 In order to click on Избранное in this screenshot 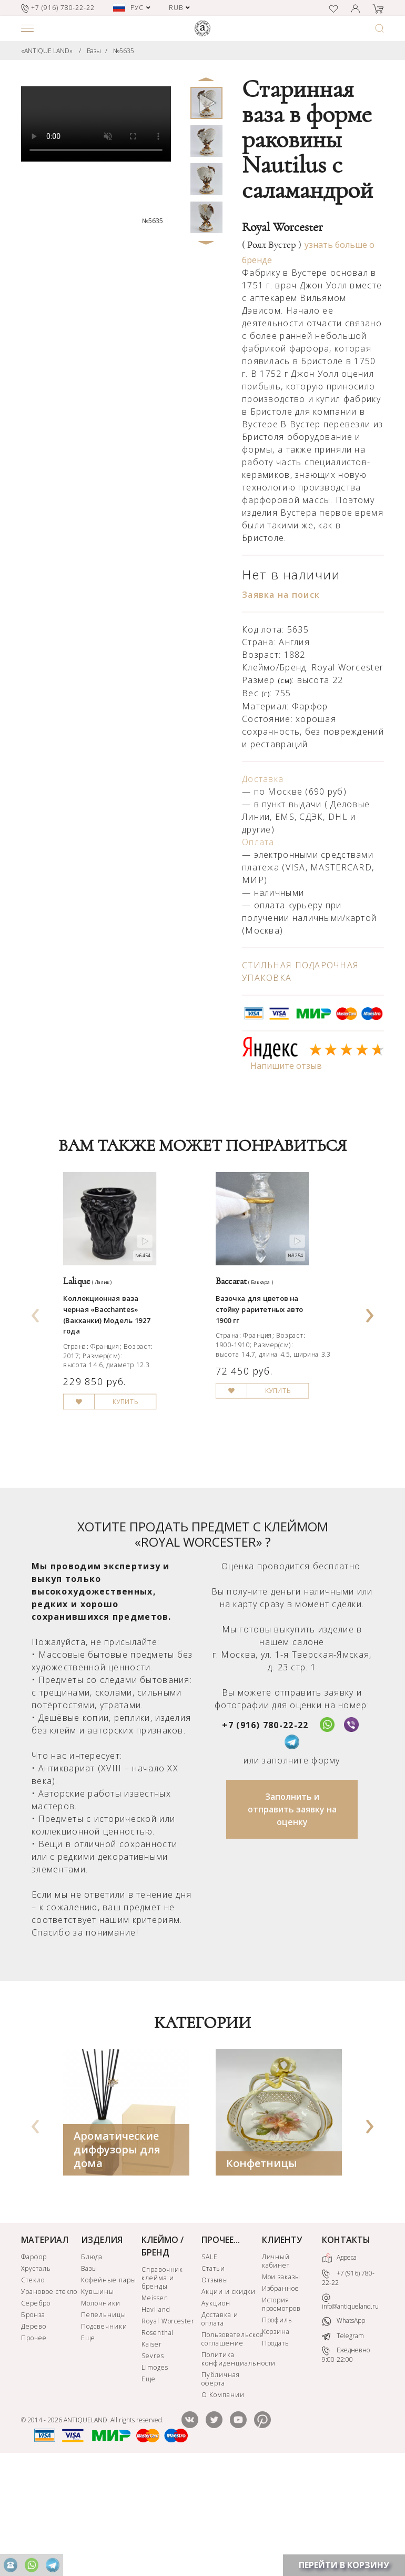, I will do `click(281, 2395)`.